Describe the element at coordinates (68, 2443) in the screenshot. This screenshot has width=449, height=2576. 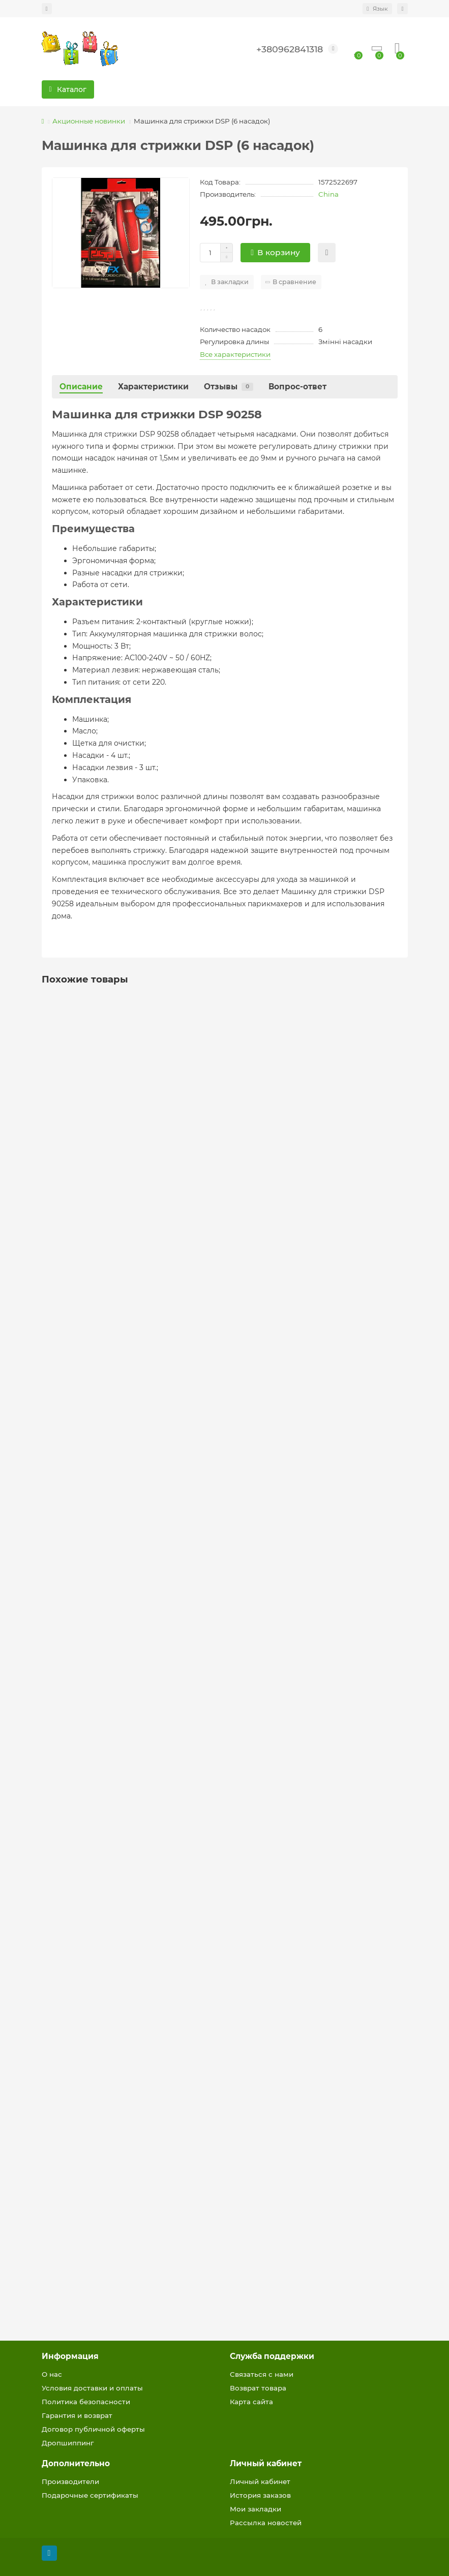
I see `Дропшиппинг` at that location.